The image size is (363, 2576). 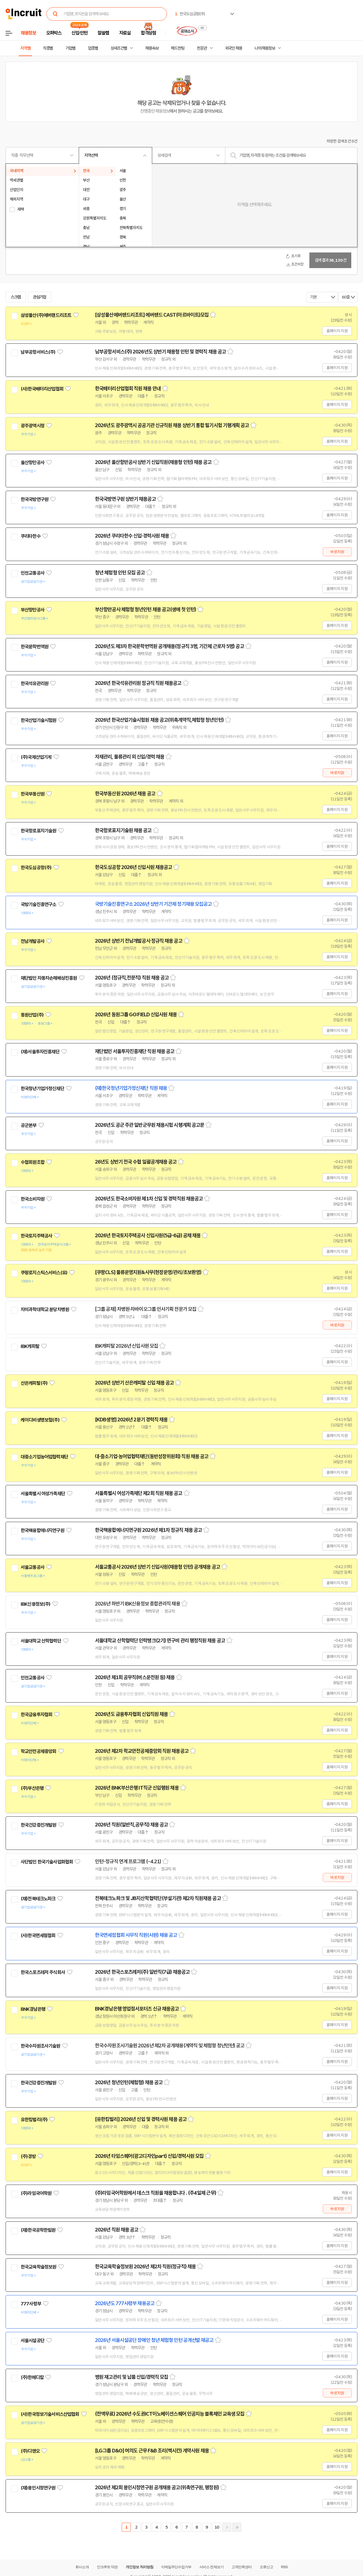 What do you see at coordinates (33, 2009) in the screenshot?
I see `BNK경남은행` at bounding box center [33, 2009].